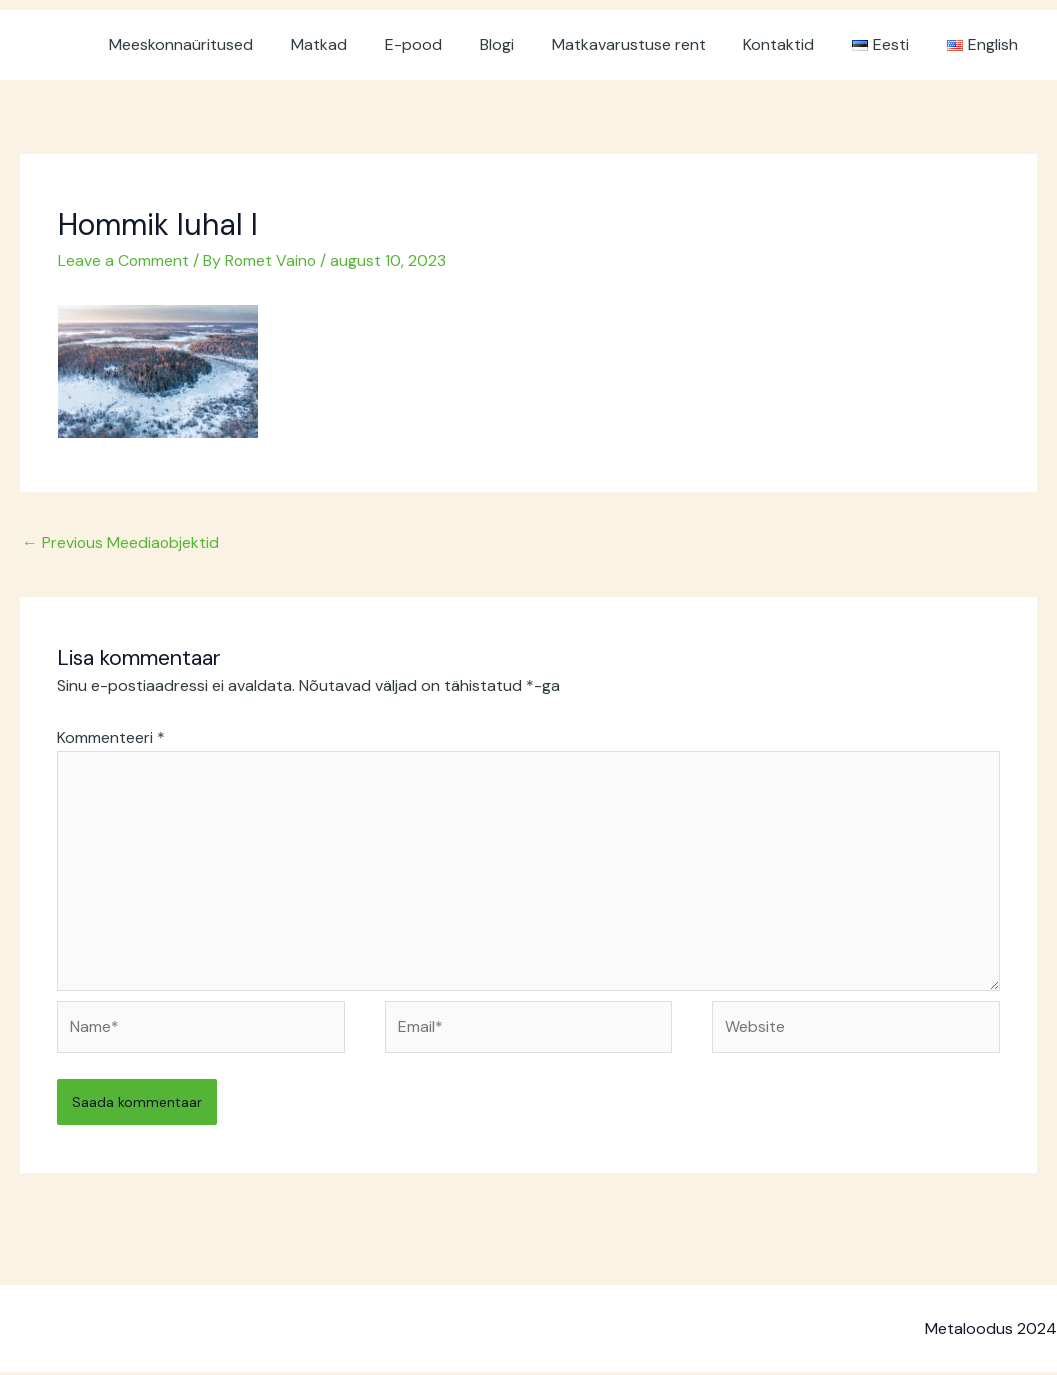 This screenshot has width=1057, height=1375. What do you see at coordinates (357, 44) in the screenshot?
I see `Matkad` at bounding box center [357, 44].